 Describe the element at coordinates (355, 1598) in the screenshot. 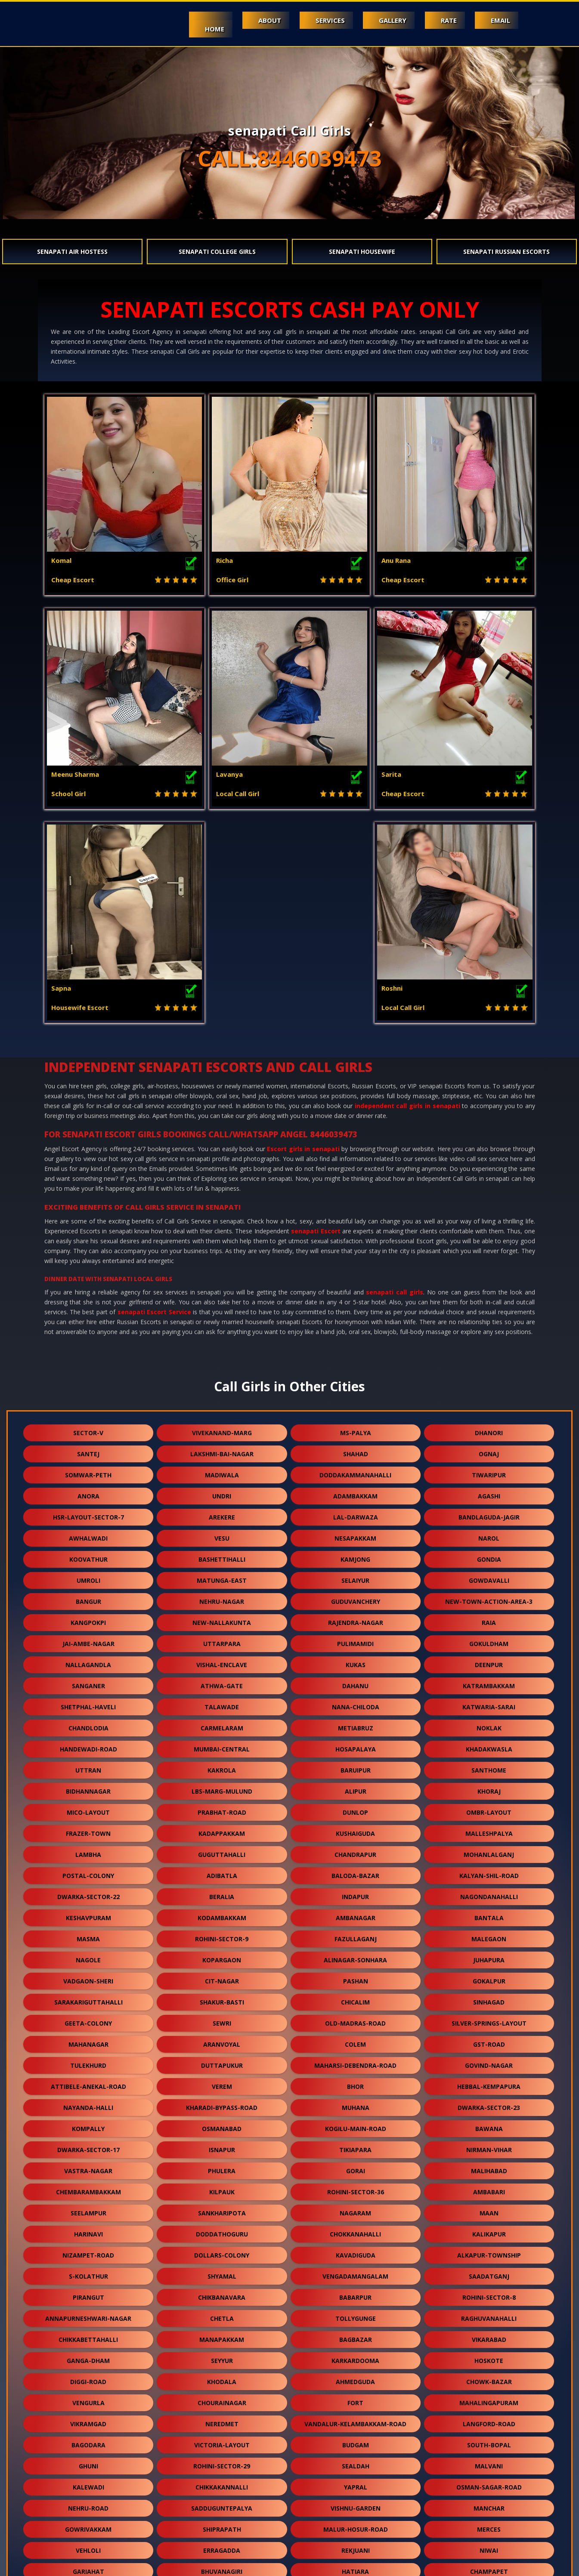

I see `dunlop` at that location.